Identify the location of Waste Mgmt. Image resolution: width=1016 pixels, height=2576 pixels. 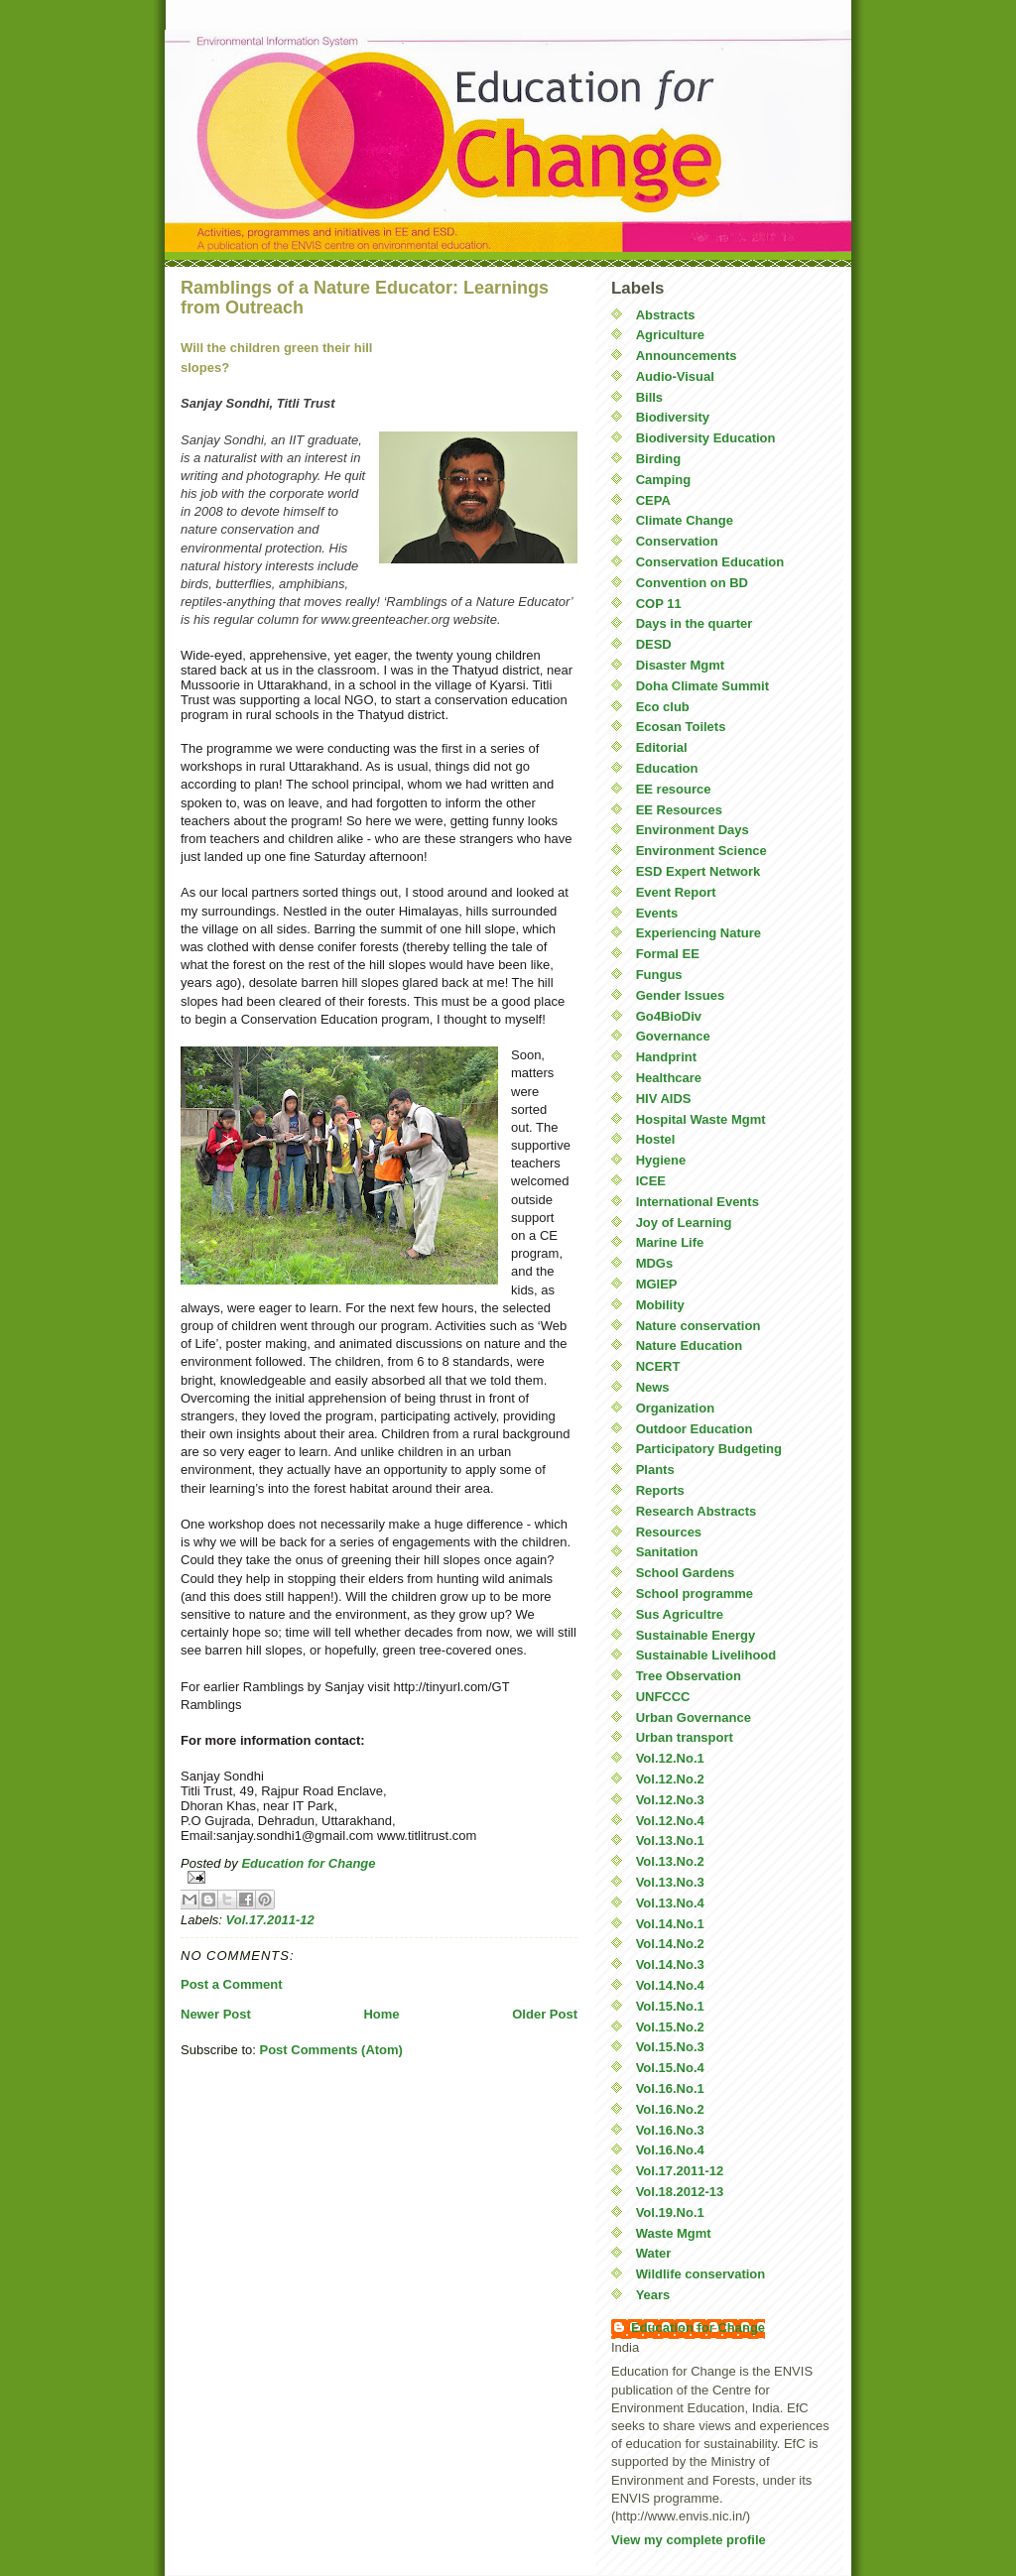
(673, 2233).